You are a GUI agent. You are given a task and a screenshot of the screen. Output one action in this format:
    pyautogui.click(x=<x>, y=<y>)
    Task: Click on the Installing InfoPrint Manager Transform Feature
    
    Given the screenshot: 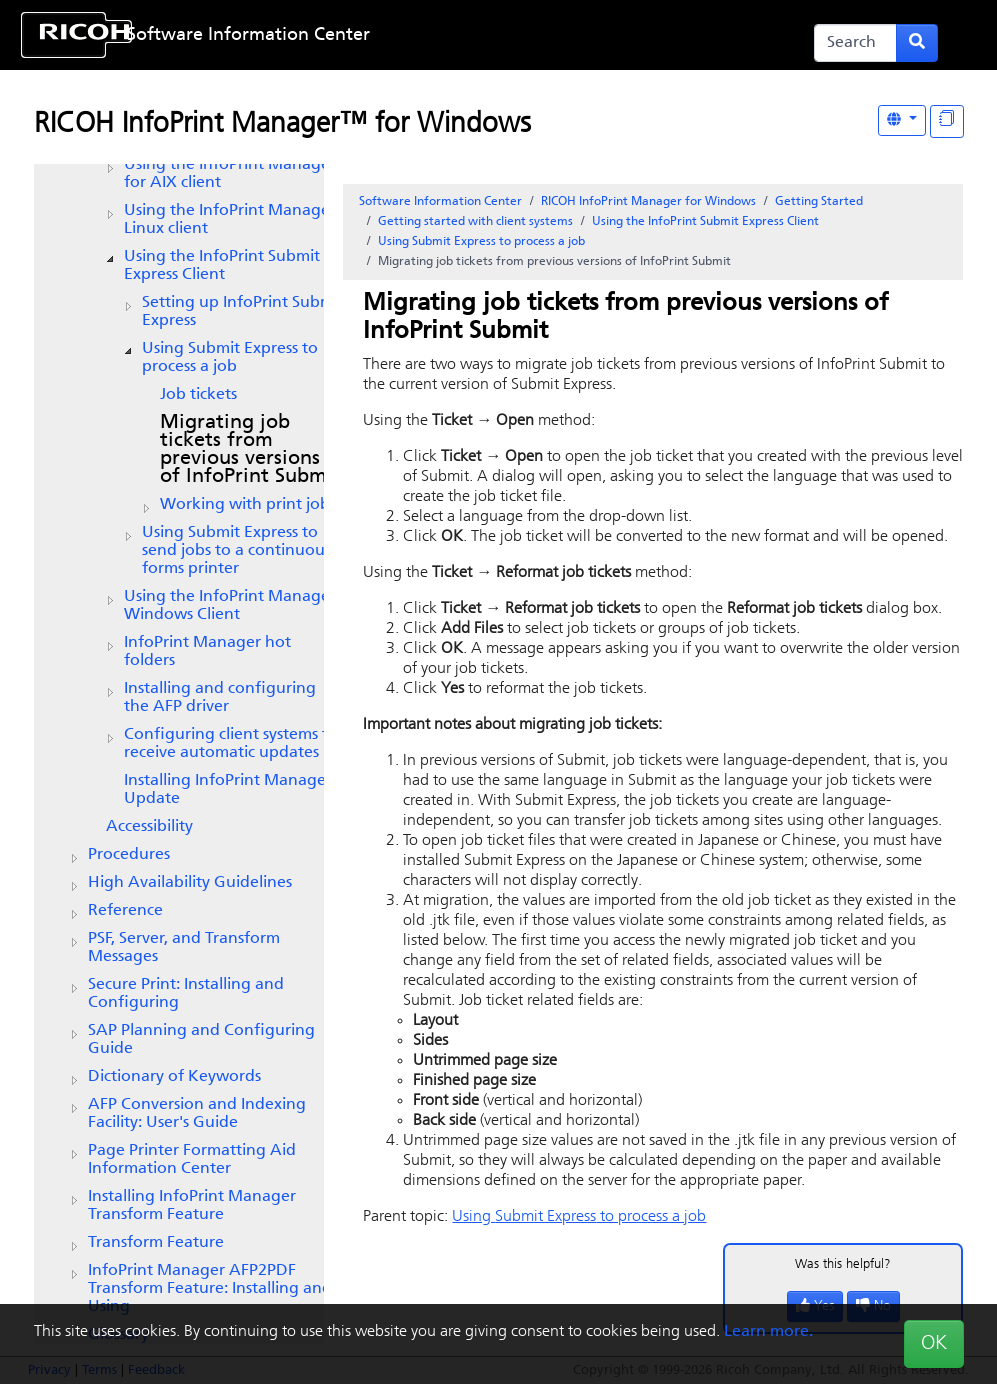 What is the action you would take?
    pyautogui.click(x=192, y=1206)
    